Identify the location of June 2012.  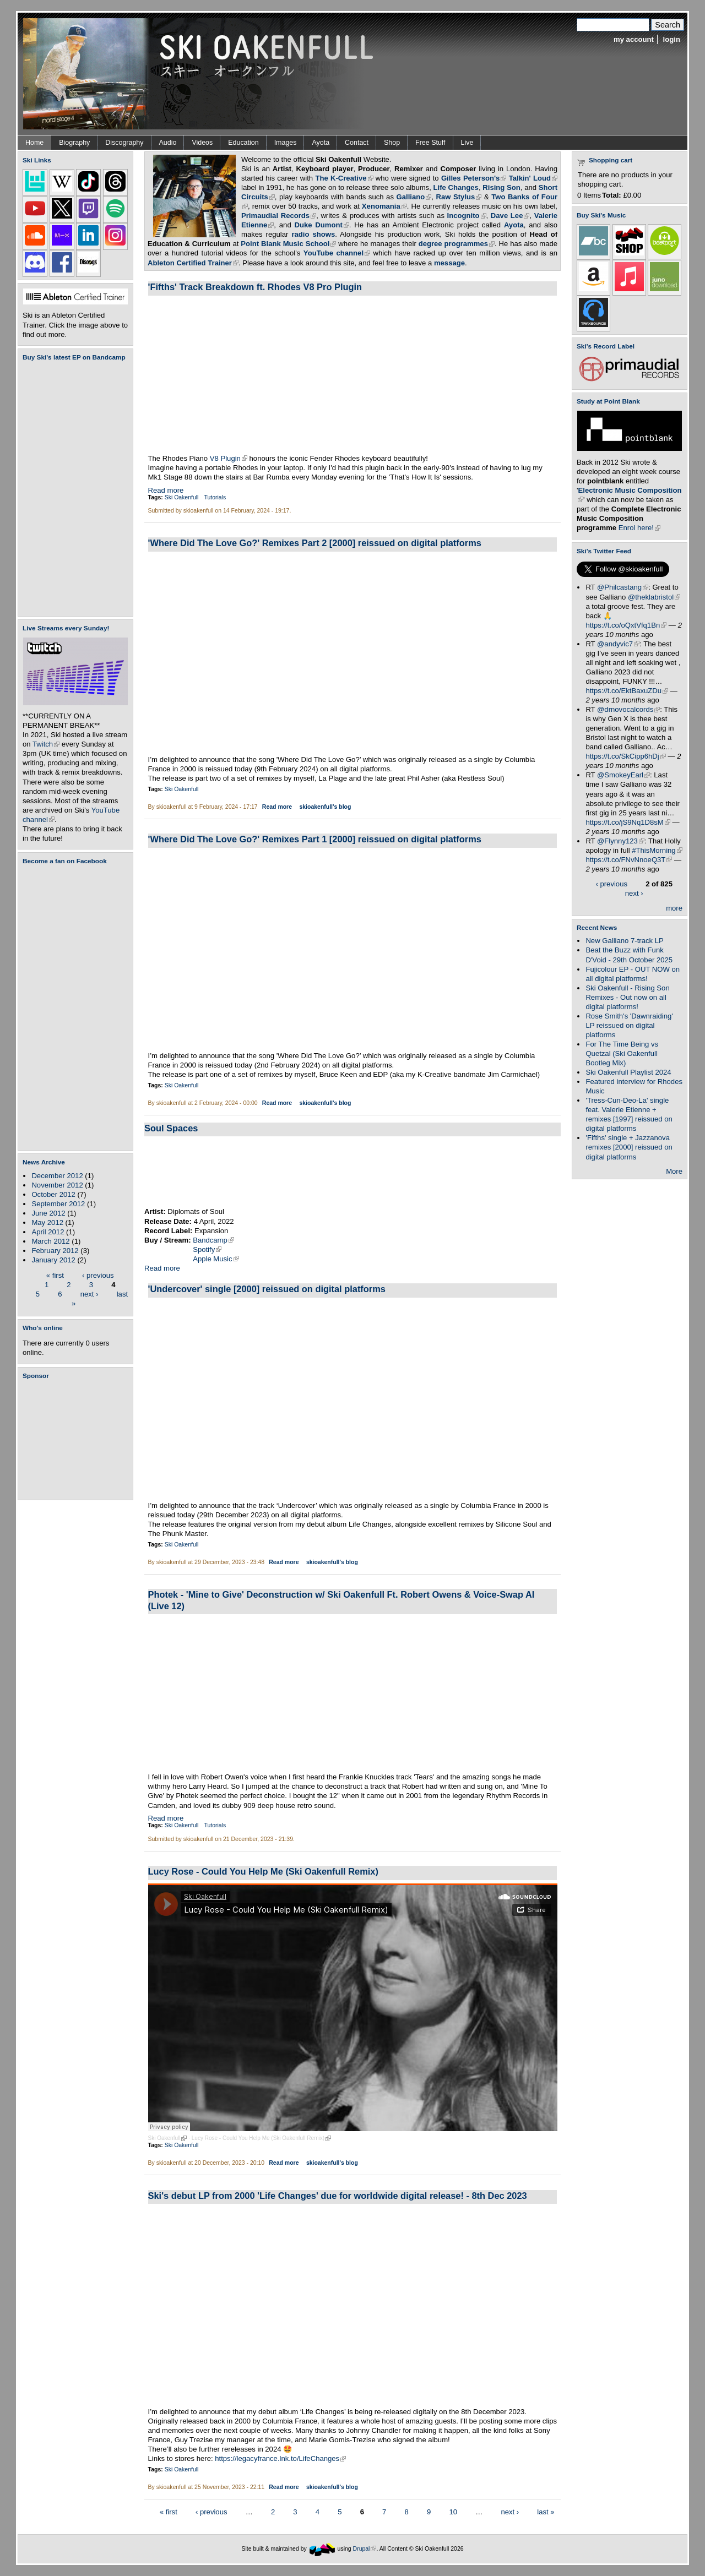
(48, 1213).